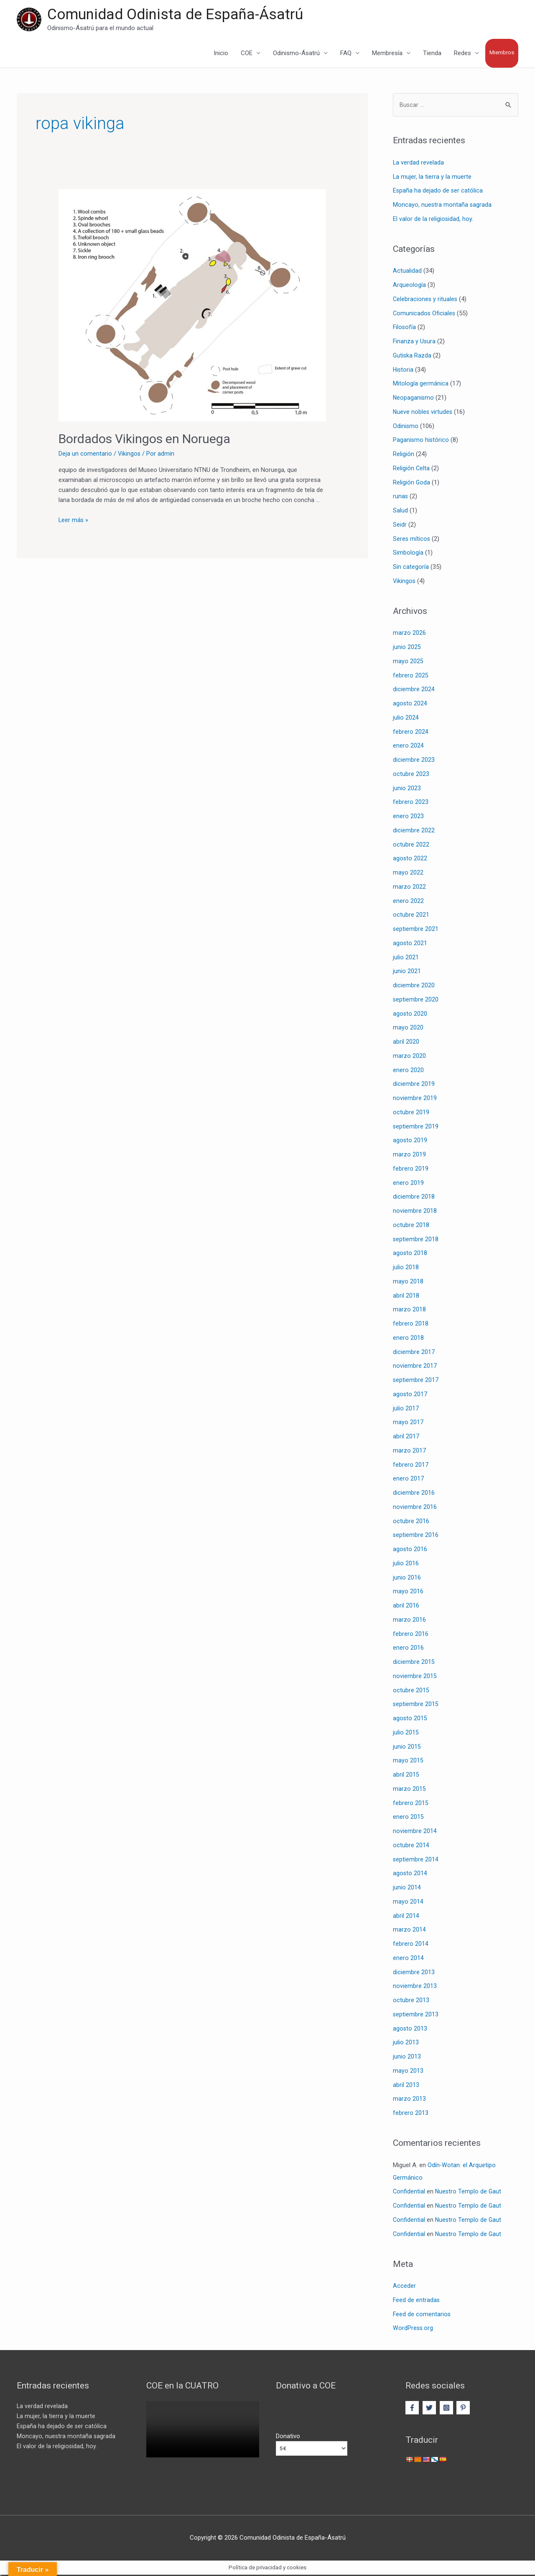 Image resolution: width=535 pixels, height=2576 pixels. I want to click on La verdad revelada, so click(418, 163).